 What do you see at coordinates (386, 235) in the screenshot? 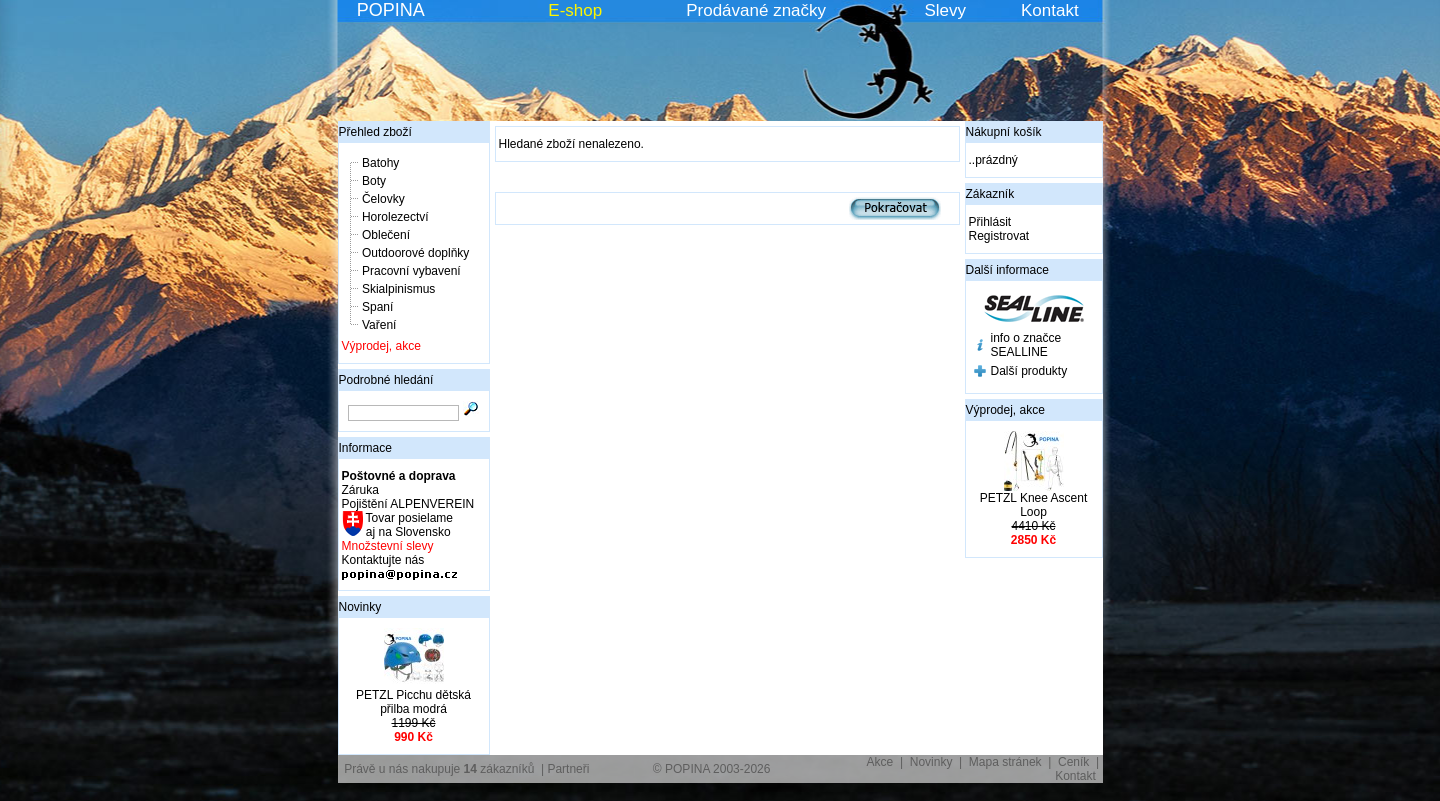
I see `Oblečení` at bounding box center [386, 235].